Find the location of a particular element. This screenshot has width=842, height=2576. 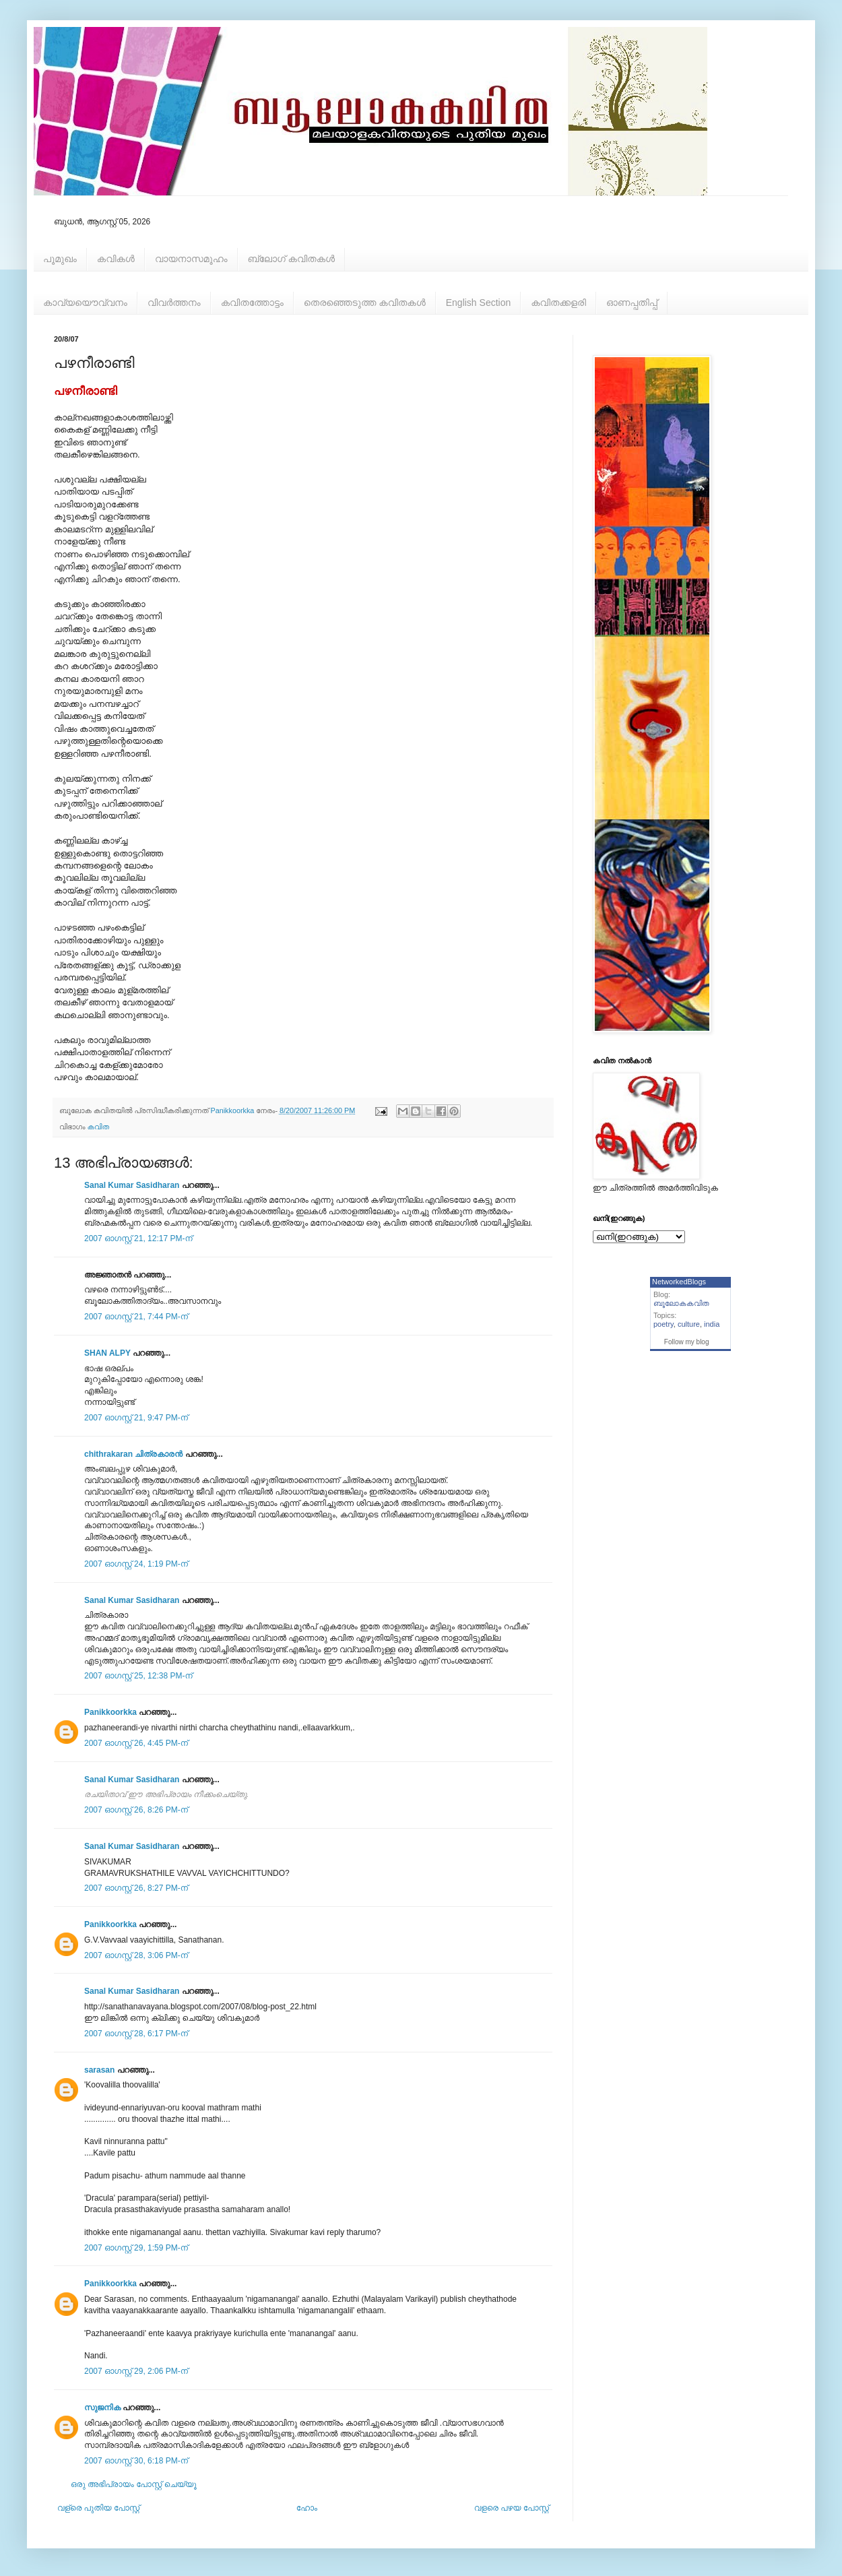

വള്രെ പുതിയ പോസ്റ്റ് is located at coordinates (98, 2508).